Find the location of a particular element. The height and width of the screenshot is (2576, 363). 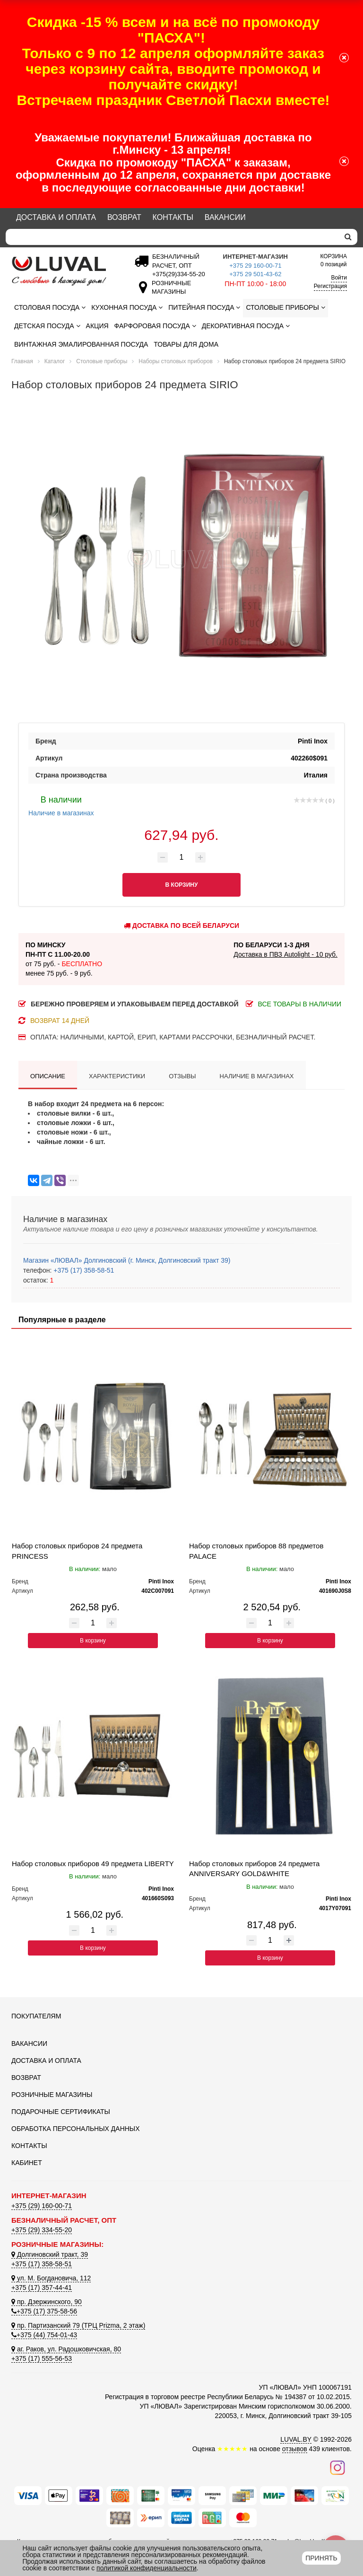

[Наш инстаграм] is located at coordinates (337, 2467).